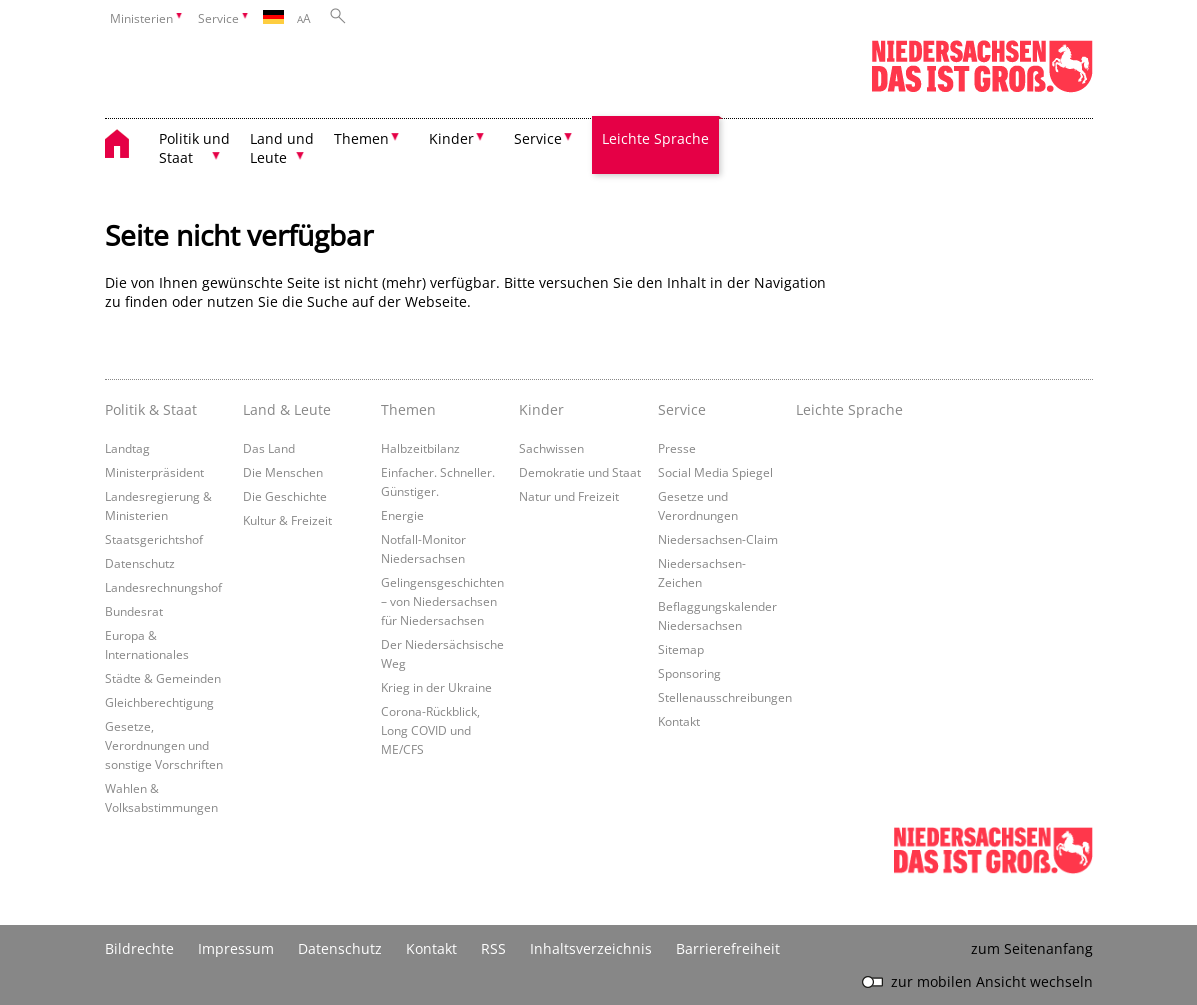 The height and width of the screenshot is (1005, 1197). Describe the element at coordinates (282, 148) in the screenshot. I see `Land und Leute [button]` at that location.